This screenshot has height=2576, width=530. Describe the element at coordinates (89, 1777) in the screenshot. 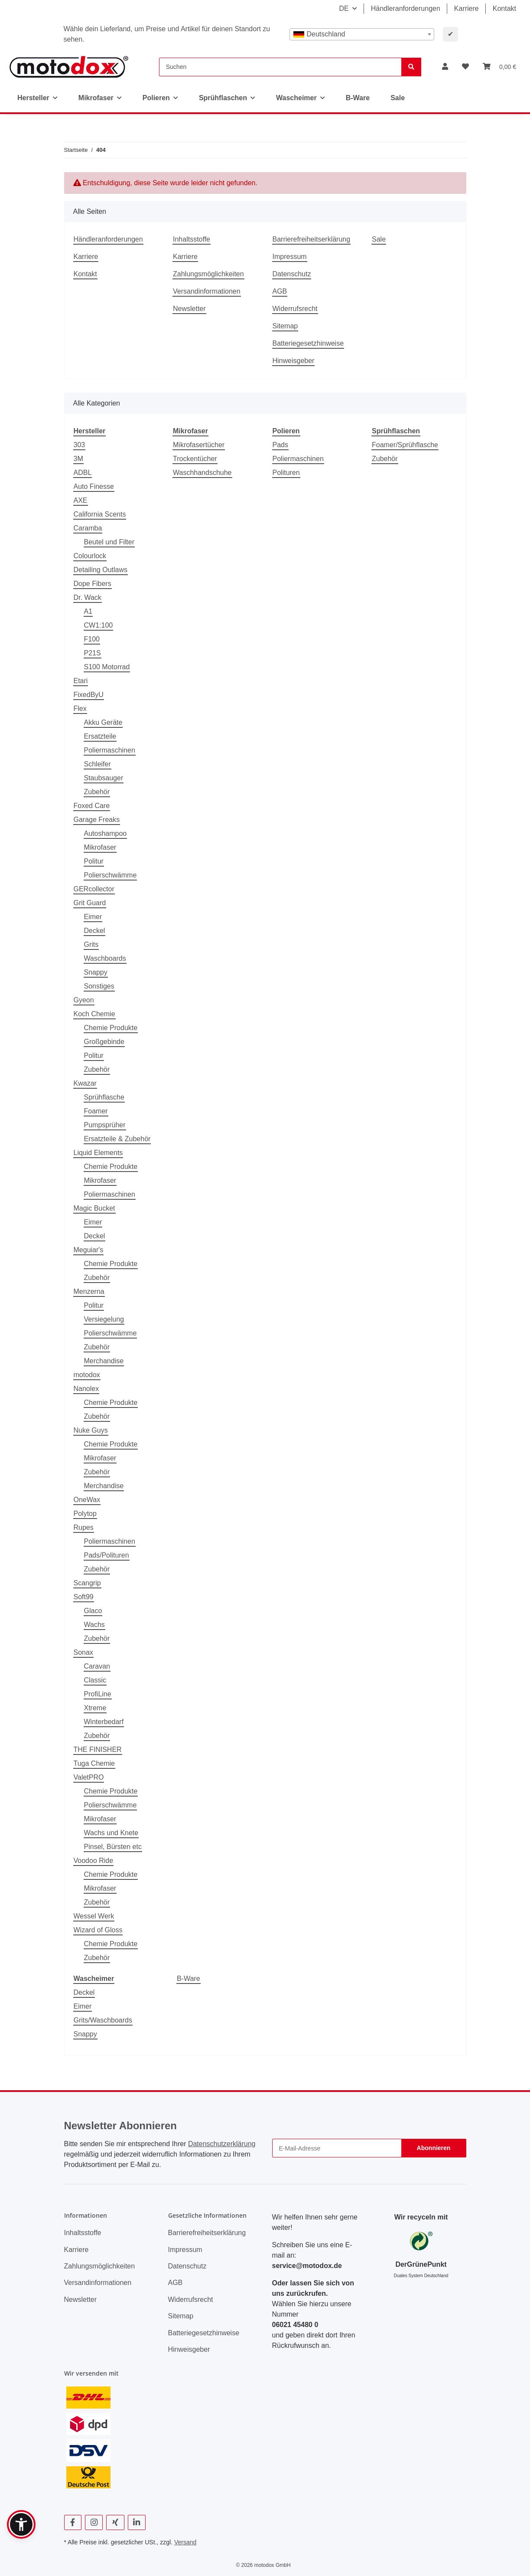

I see `ValetPRO` at that location.